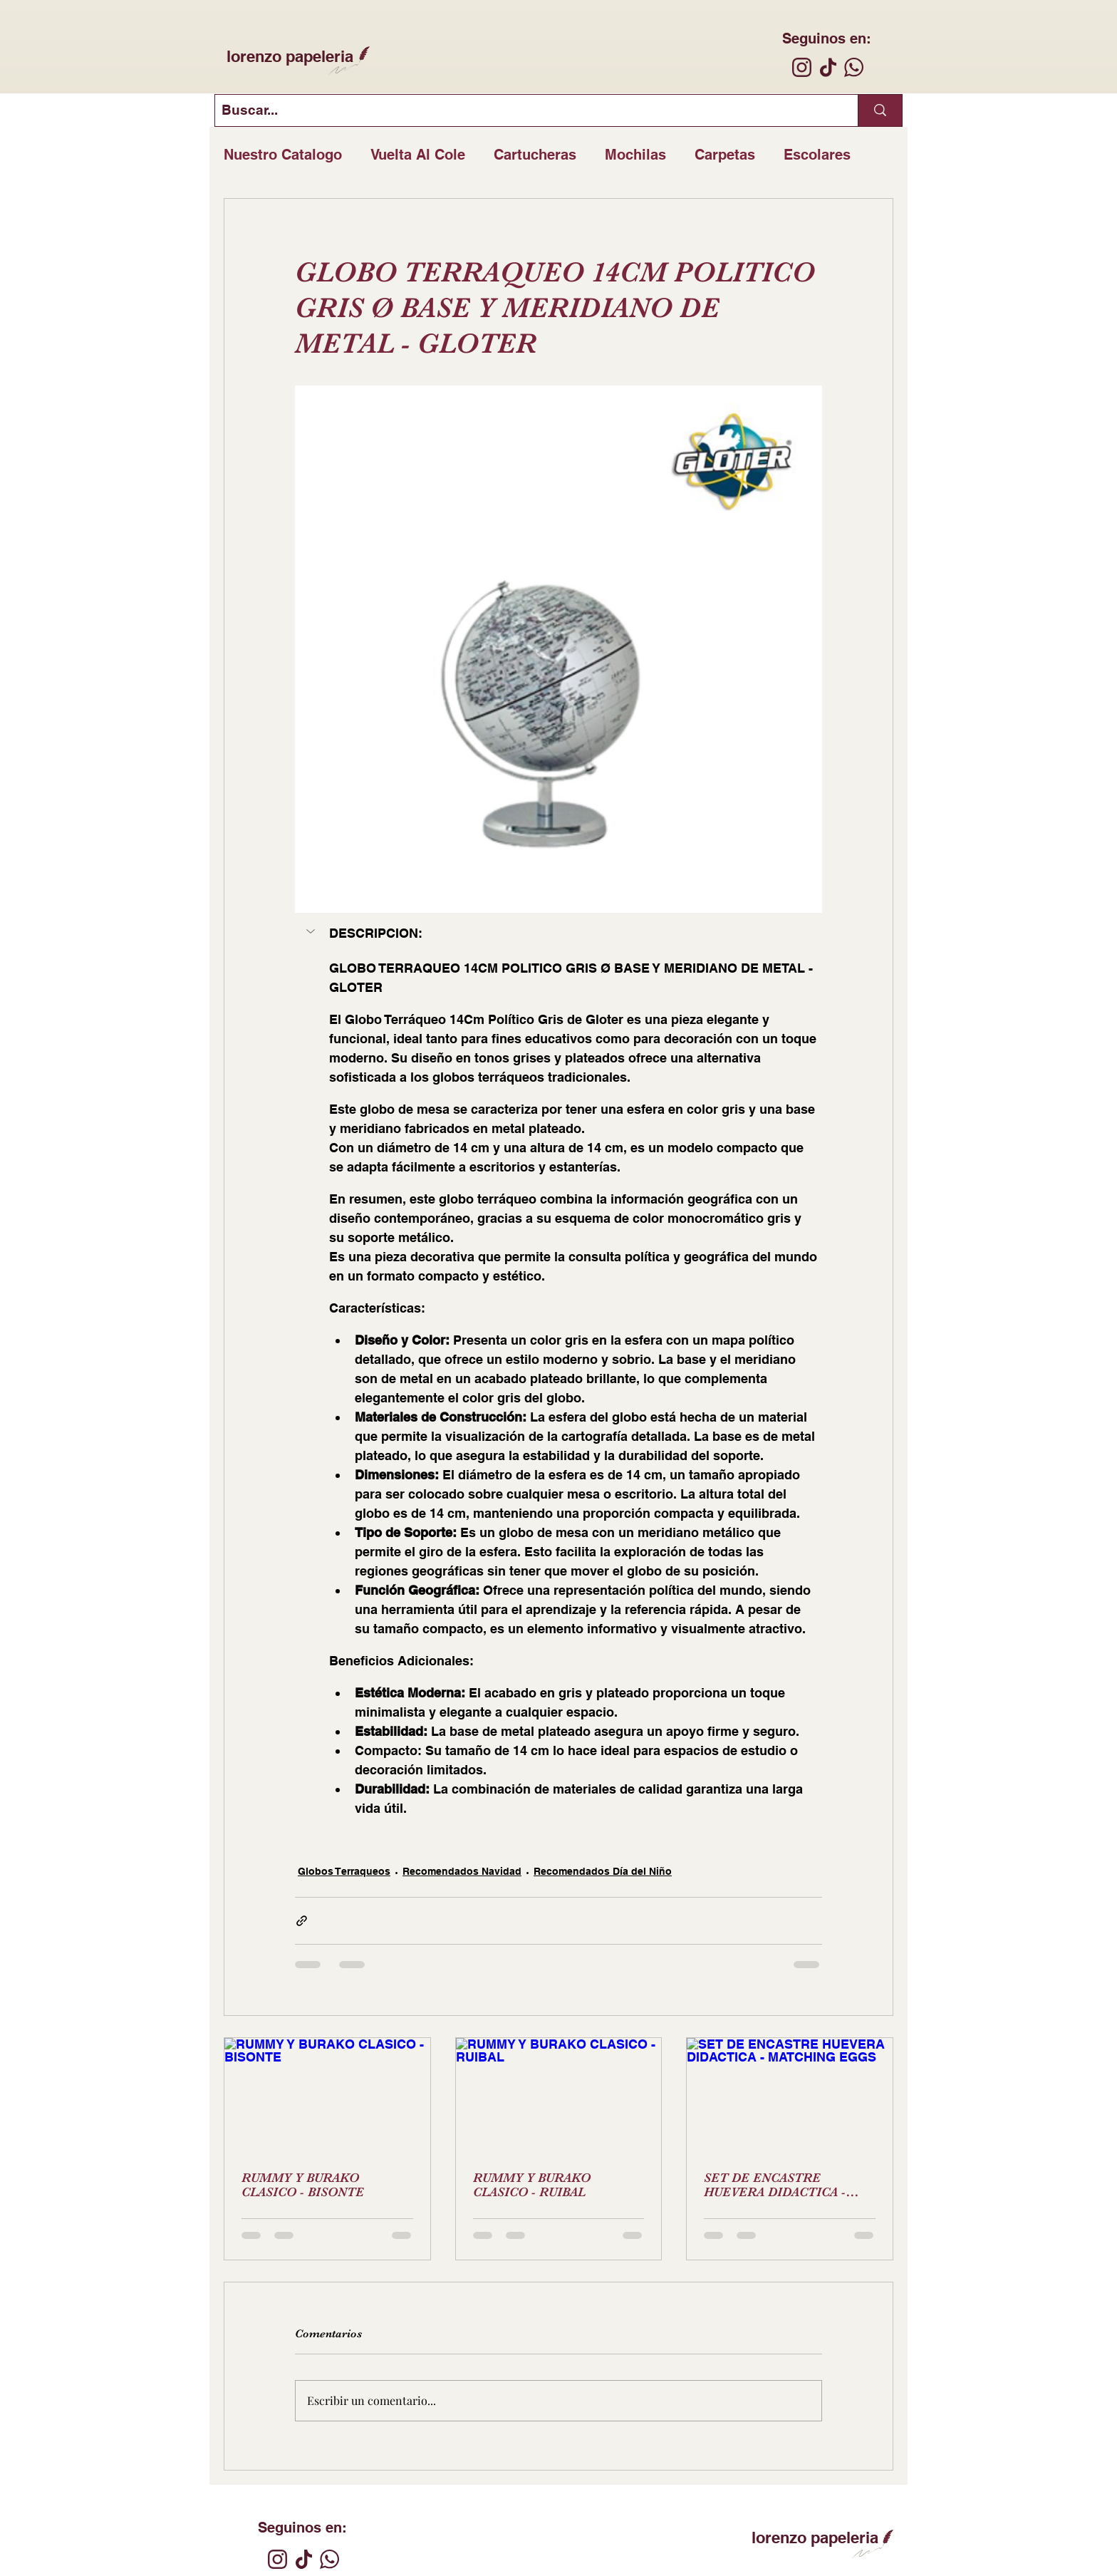 The image size is (1117, 2576). Describe the element at coordinates (775, 2185) in the screenshot. I see `SET DE ENCASTRE HUEVERA DIDACTICA - MATCHING EGGS` at that location.